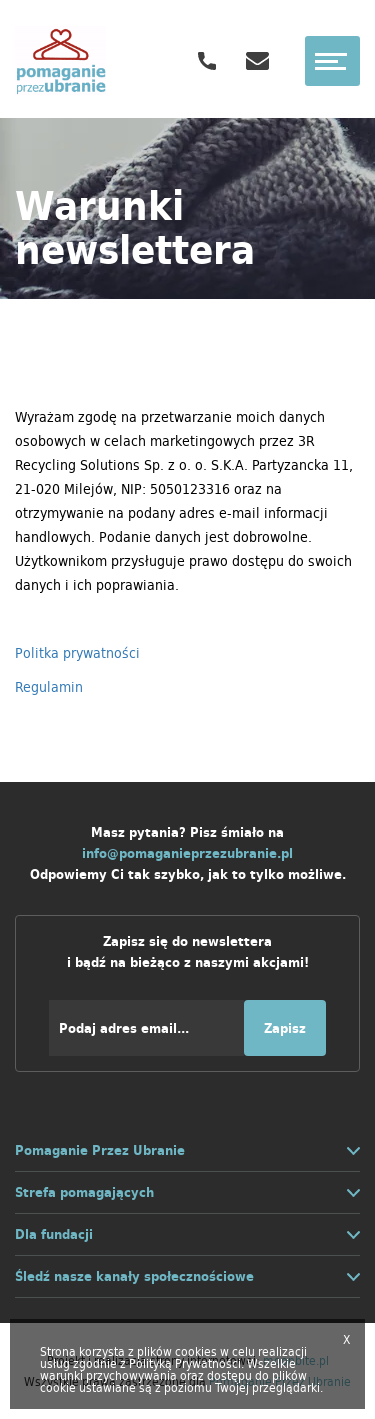 This screenshot has height=1419, width=375. What do you see at coordinates (196, 1351) in the screenshot?
I see `cookies` at bounding box center [196, 1351].